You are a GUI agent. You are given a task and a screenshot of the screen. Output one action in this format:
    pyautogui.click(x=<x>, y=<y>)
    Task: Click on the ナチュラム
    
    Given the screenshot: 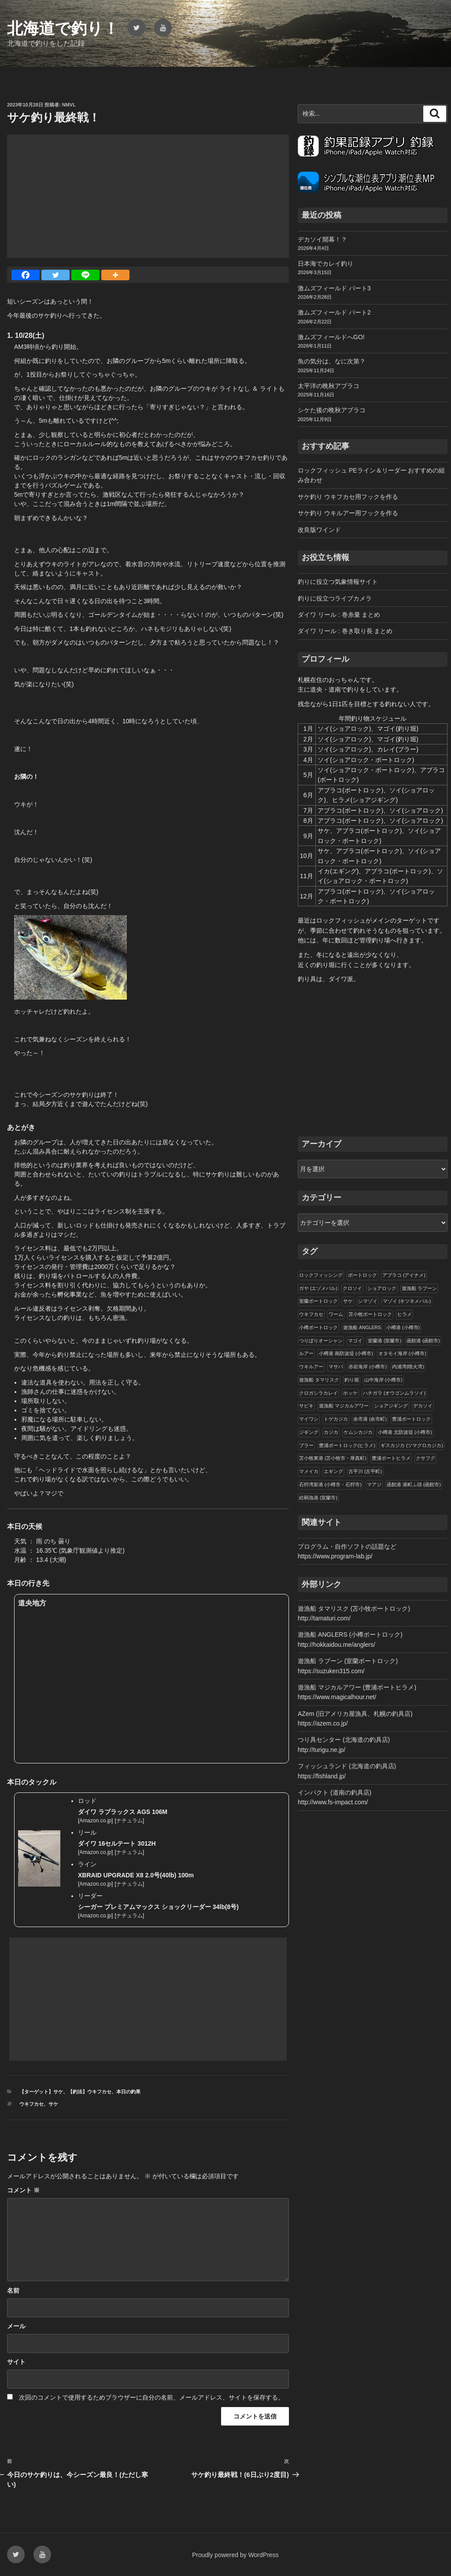 What is the action you would take?
    pyautogui.click(x=129, y=1820)
    